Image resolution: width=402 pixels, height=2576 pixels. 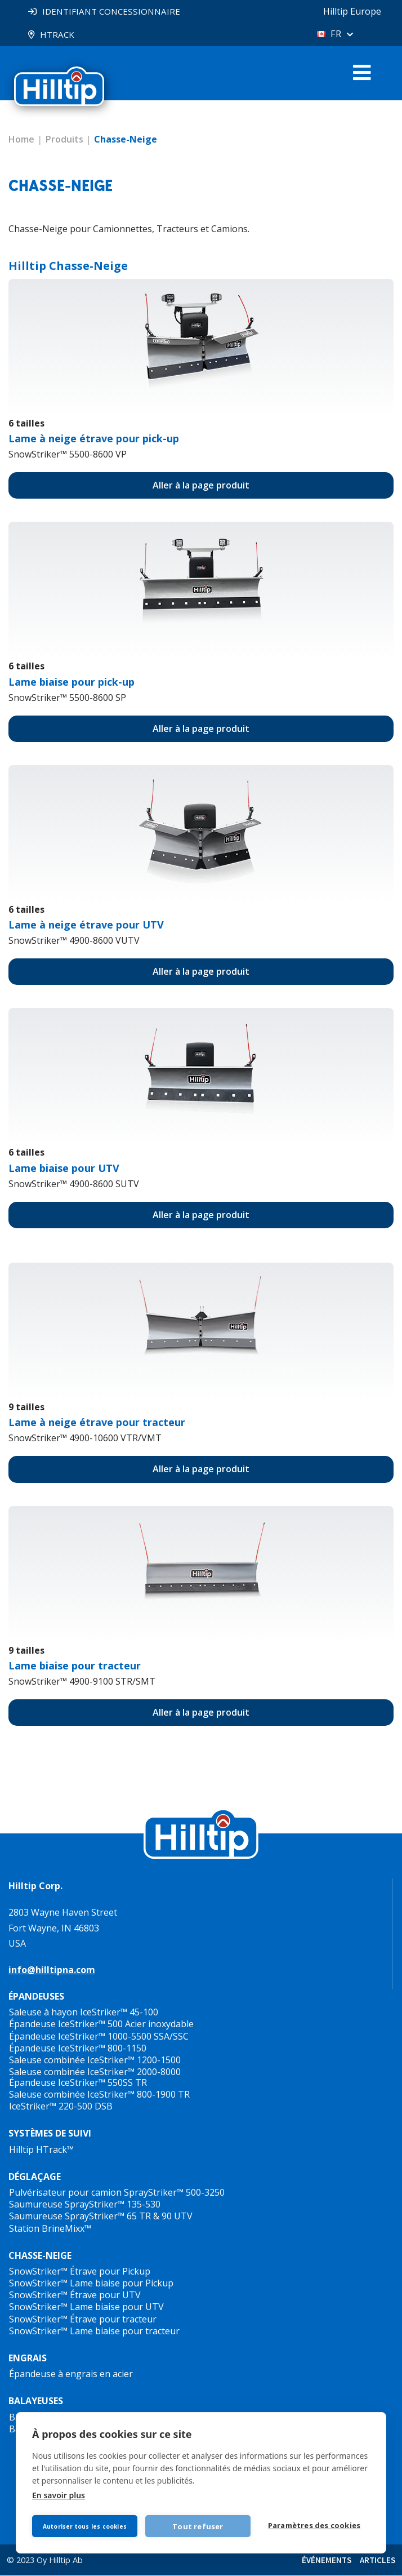 What do you see at coordinates (101, 2216) in the screenshot?
I see `Saumureuse SprayStriker™ 65 TR & 90 UTV` at bounding box center [101, 2216].